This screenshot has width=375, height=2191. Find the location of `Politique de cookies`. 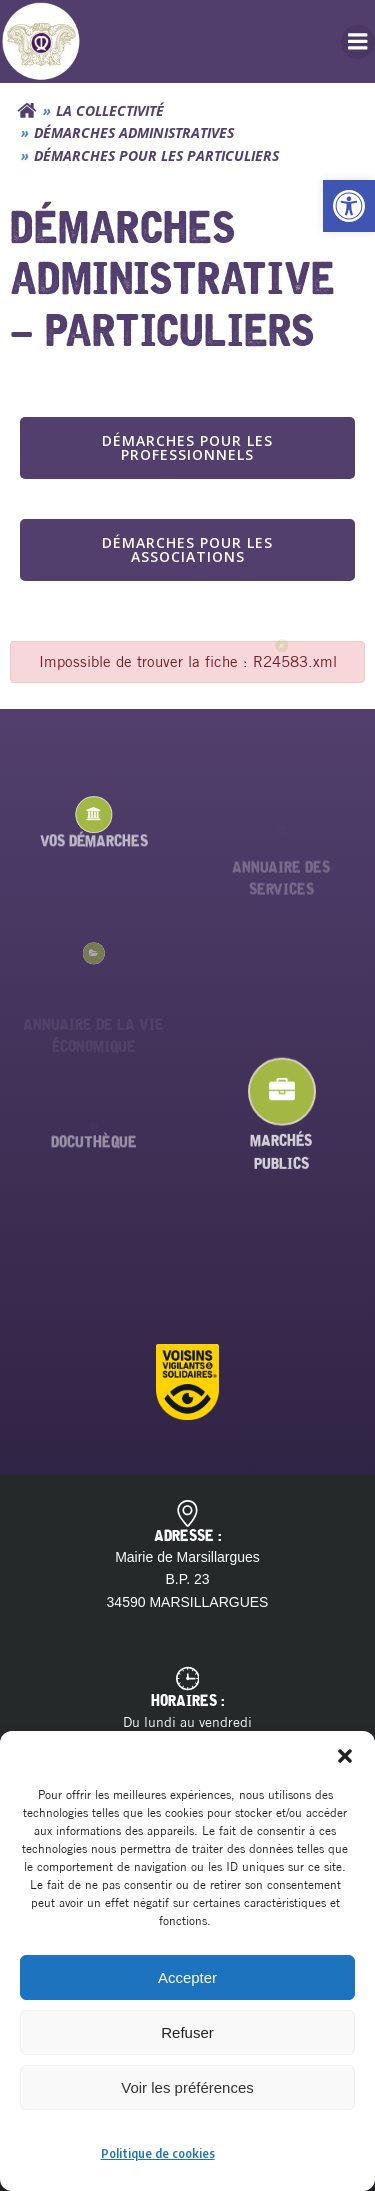

Politique de cookies is located at coordinates (158, 2153).